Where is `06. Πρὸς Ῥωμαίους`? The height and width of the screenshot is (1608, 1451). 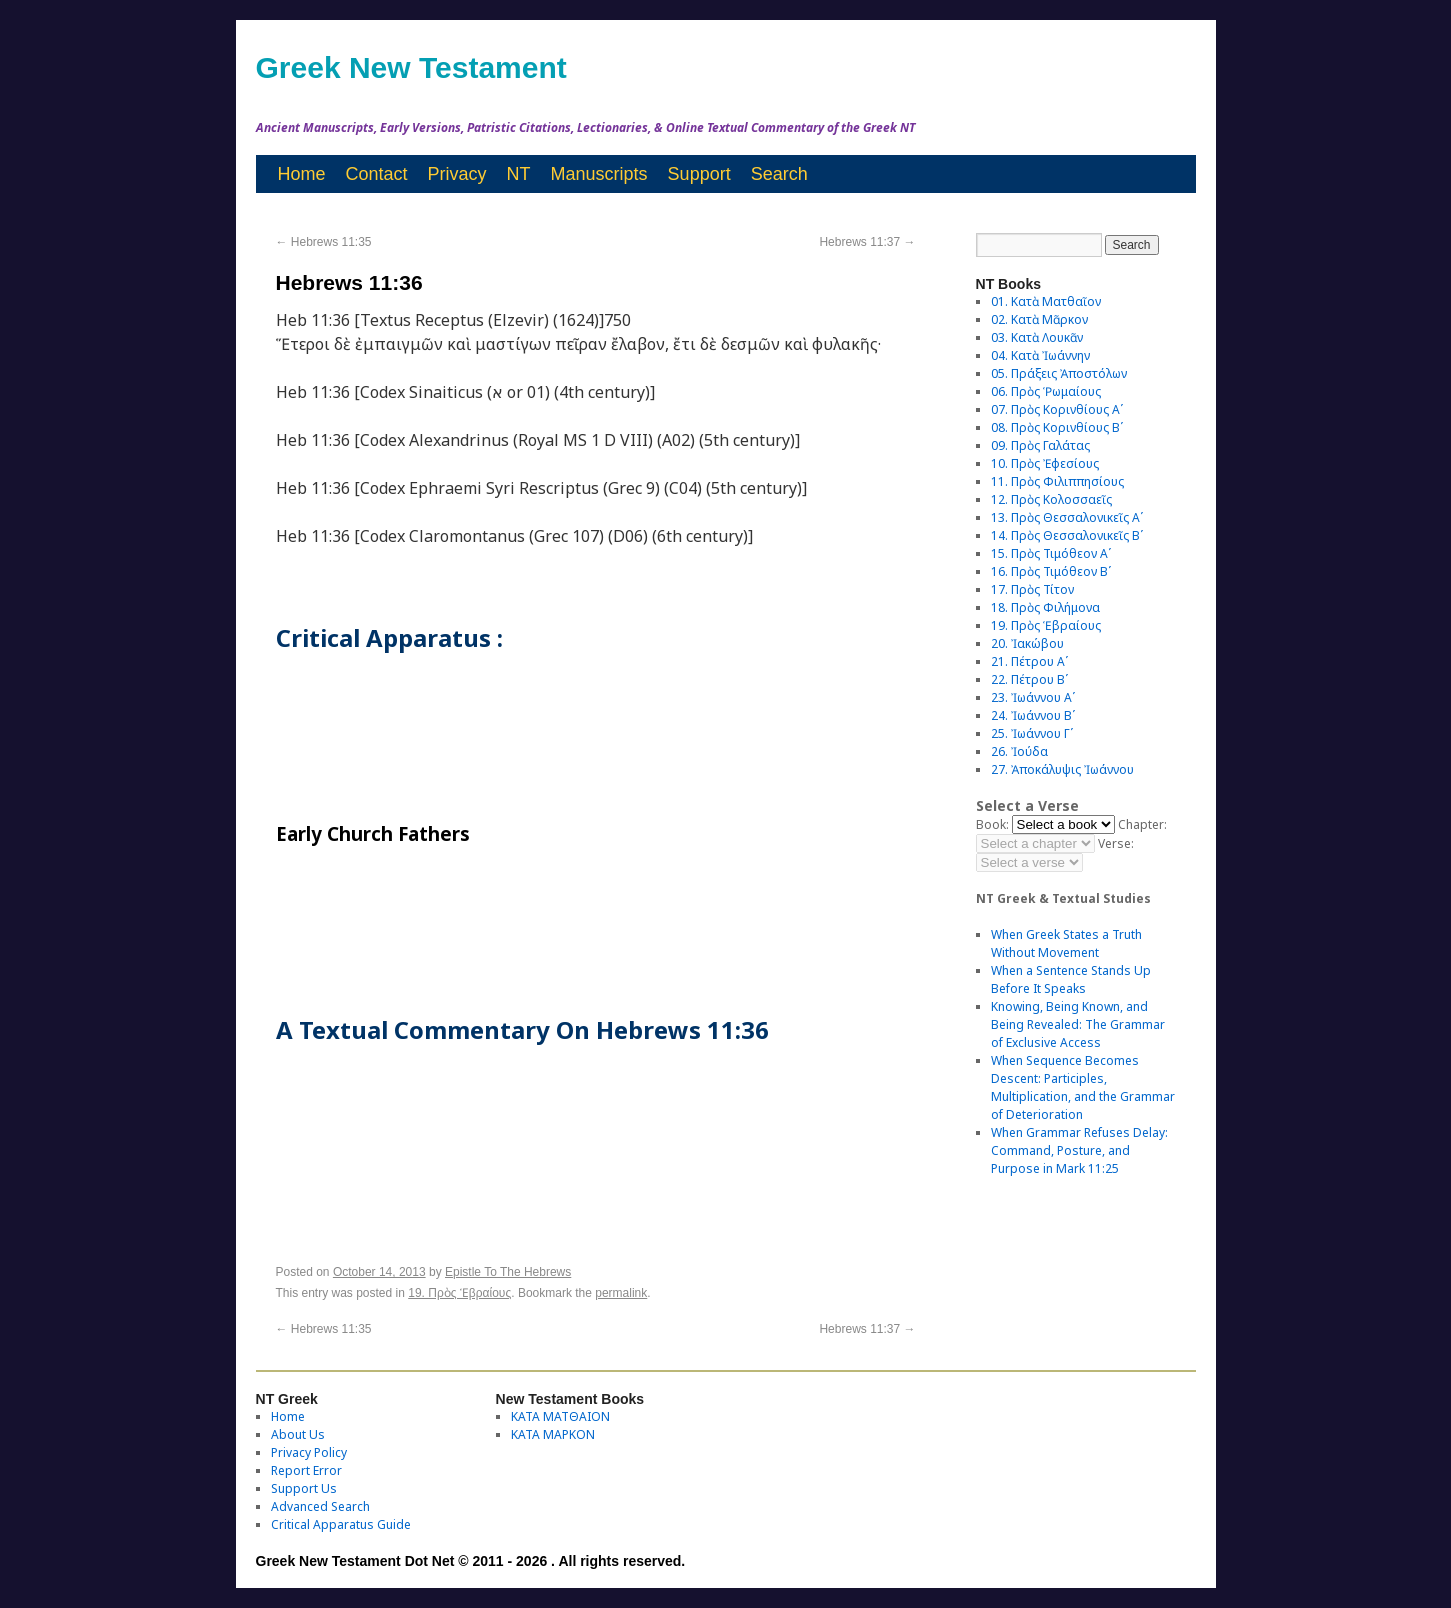 06. Πρὸς Ῥωμαίους is located at coordinates (1046, 391).